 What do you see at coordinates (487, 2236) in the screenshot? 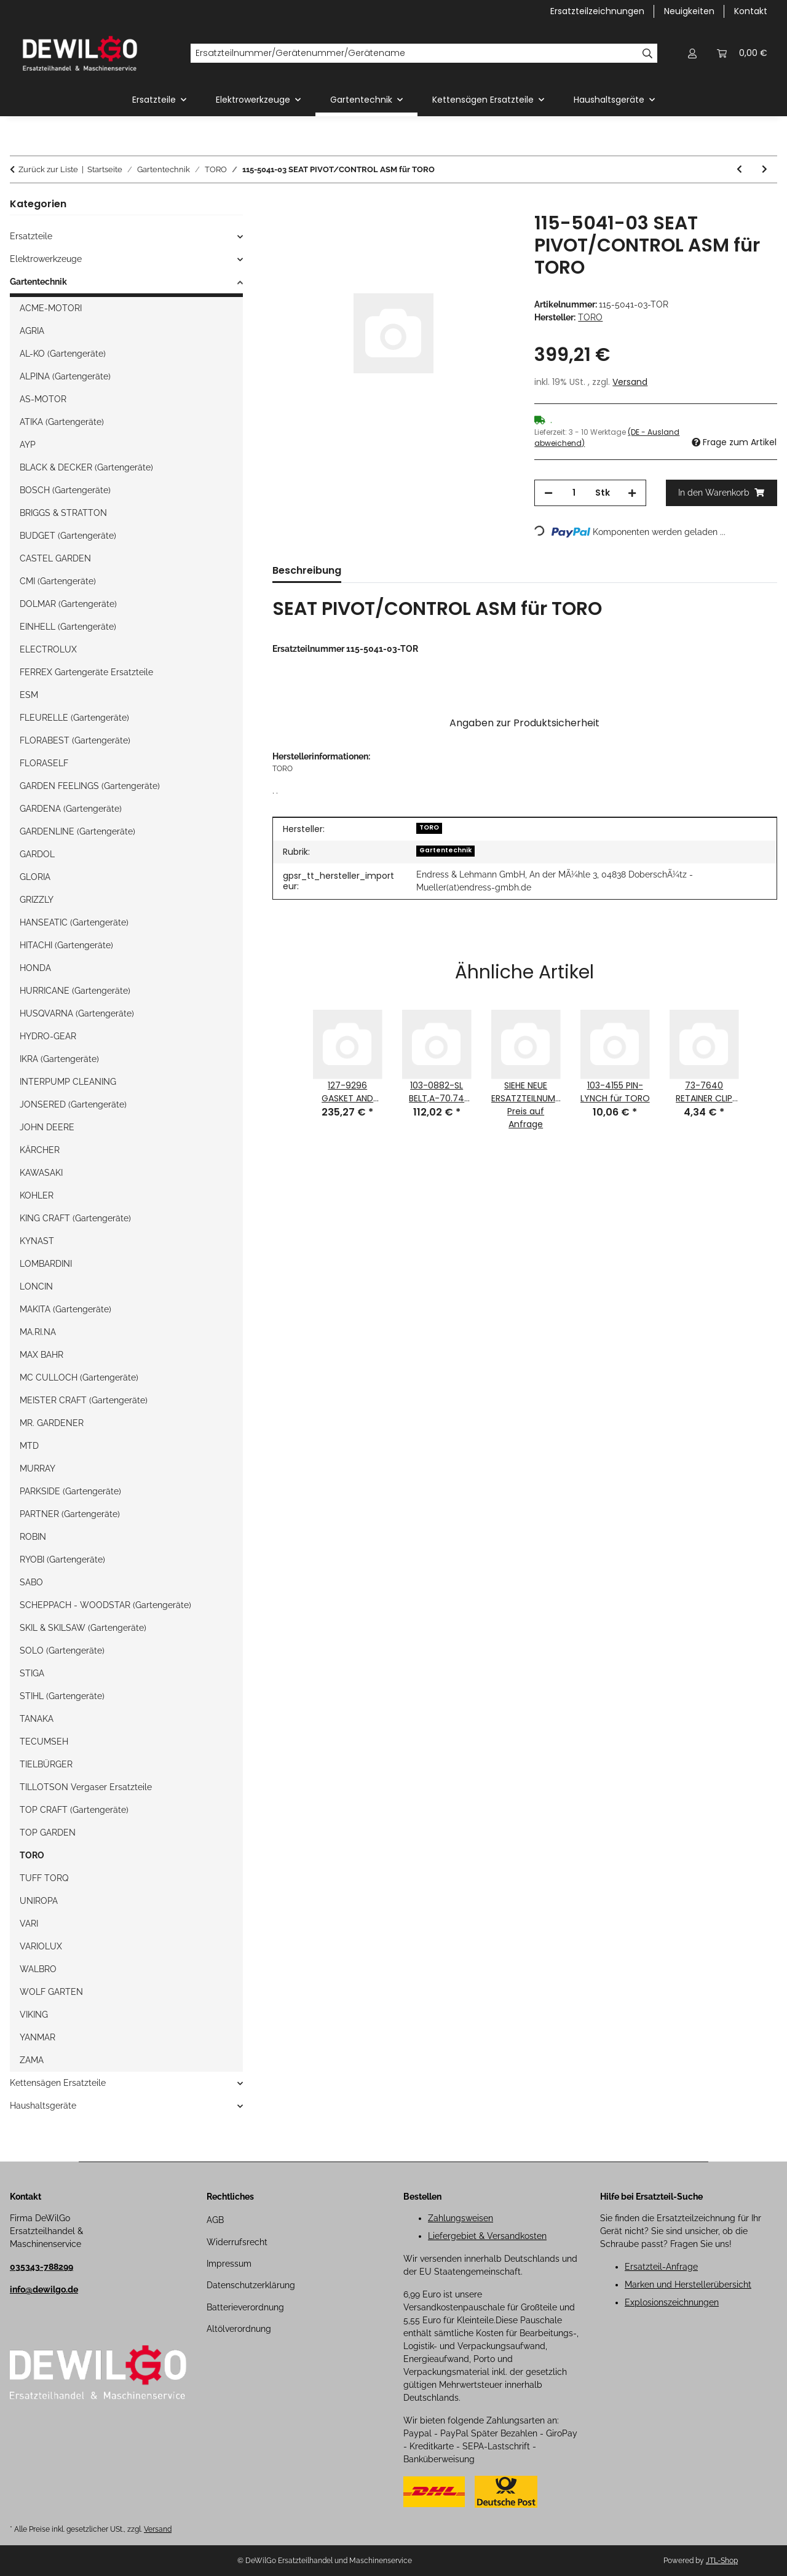
I see `Liefergebiet & Versandkosten` at bounding box center [487, 2236].